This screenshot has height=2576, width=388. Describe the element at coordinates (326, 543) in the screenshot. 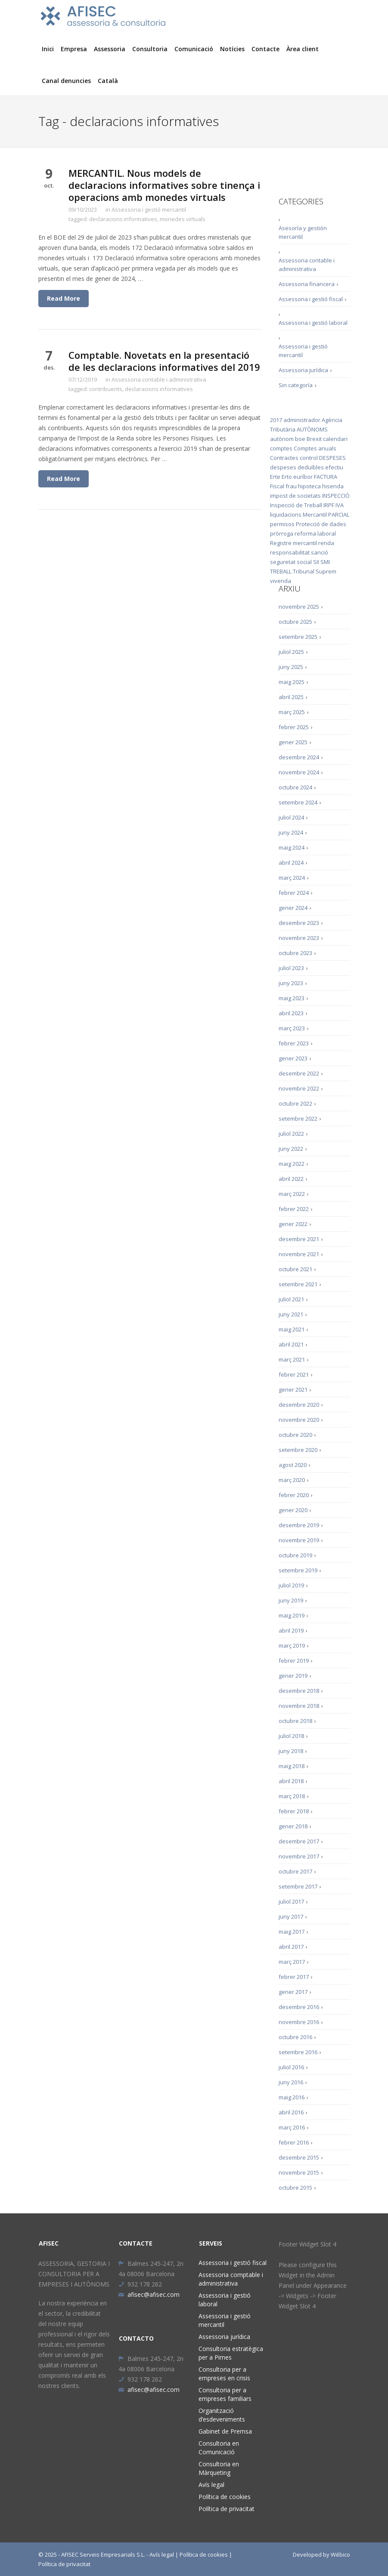

I see `renda` at that location.